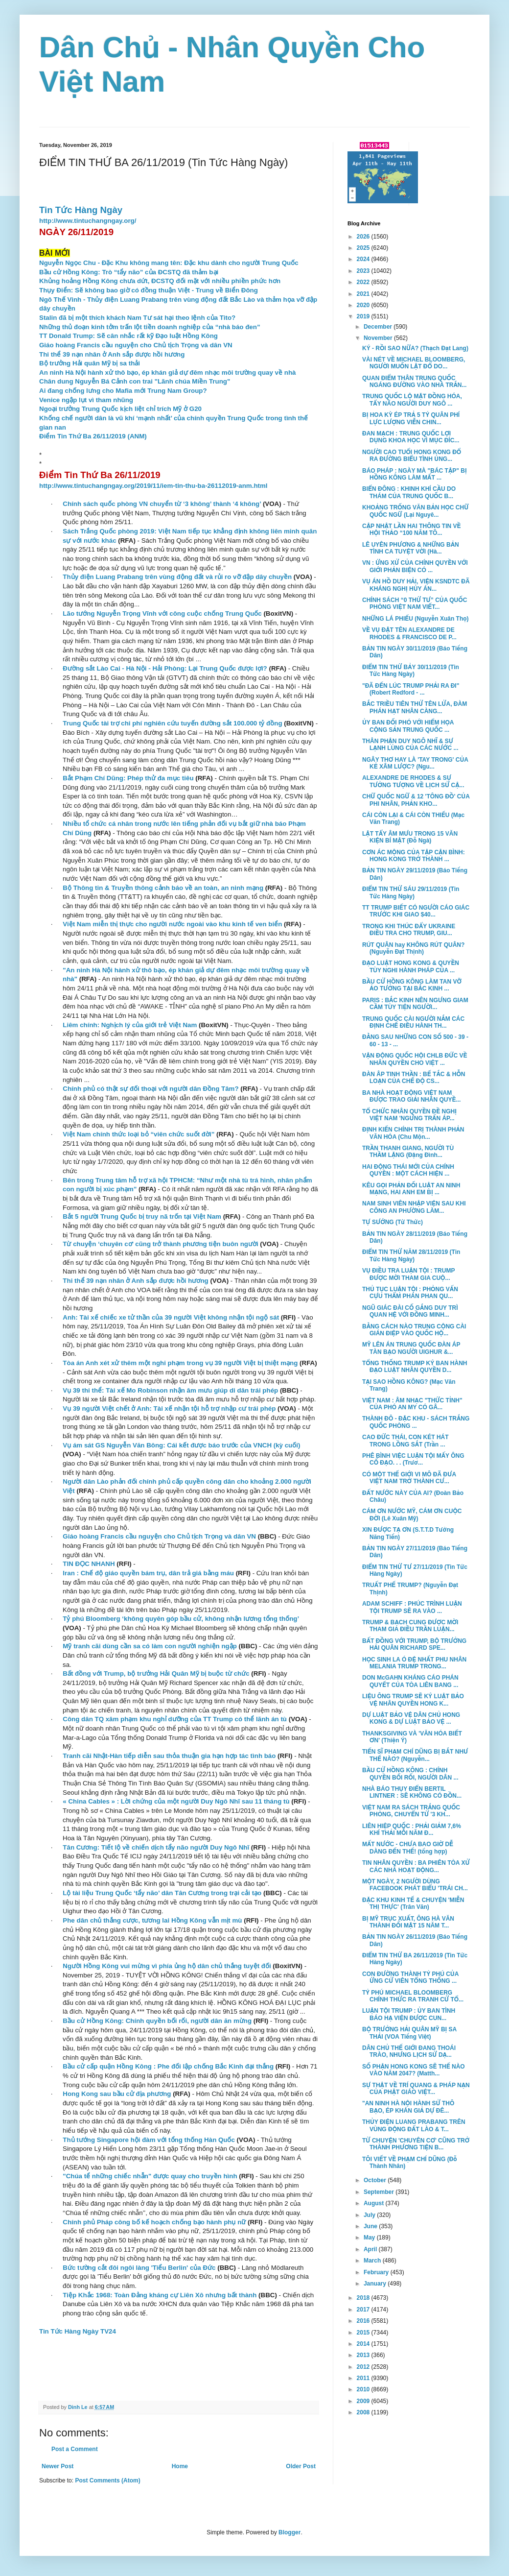  Describe the element at coordinates (412, 1996) in the screenshot. I see `TỶ PHÚ MICHAEL BLOOMBERG CHÍNH THỨC RA TRANH CỬ TỔ...` at that location.